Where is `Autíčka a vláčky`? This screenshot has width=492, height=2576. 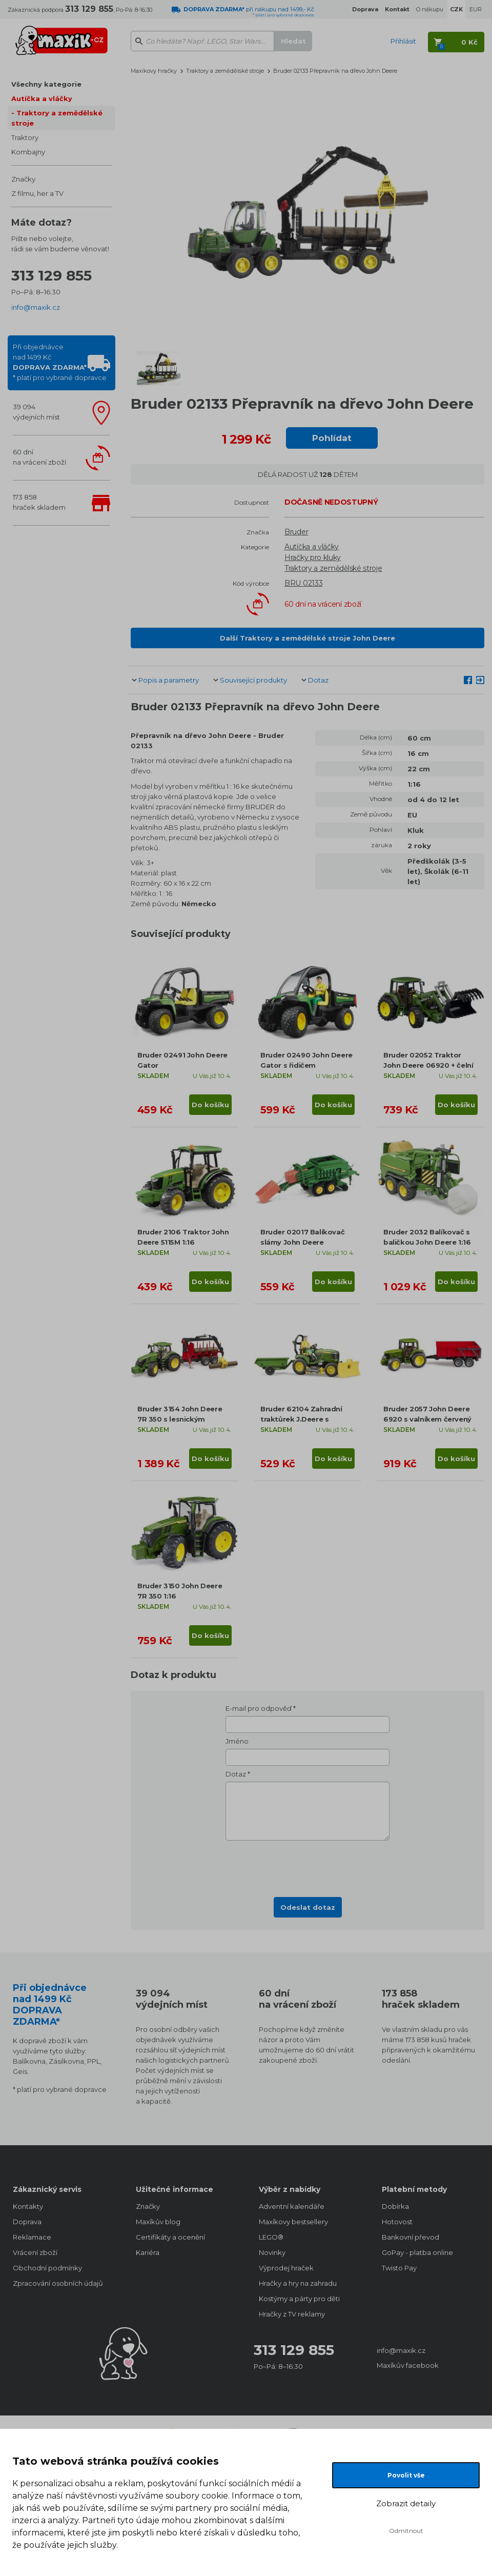 Autíčka a vláčky is located at coordinates (41, 98).